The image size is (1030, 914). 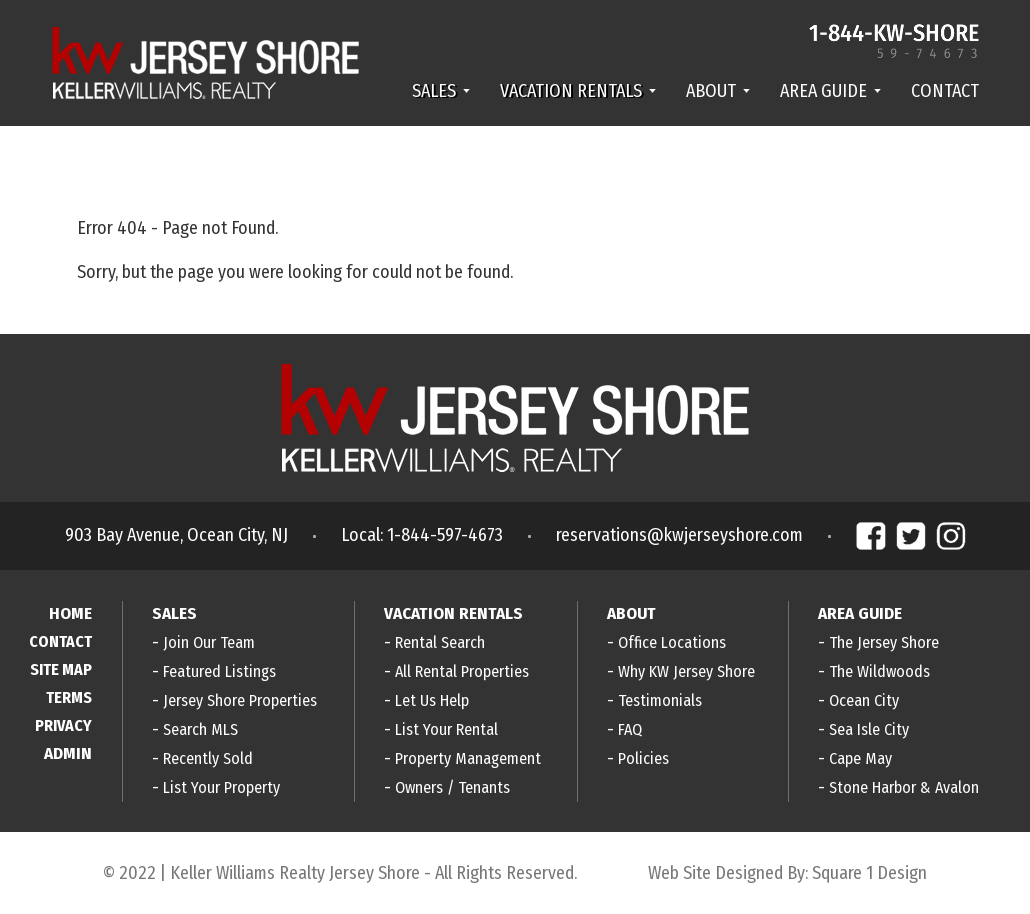 What do you see at coordinates (208, 758) in the screenshot?
I see `Recently Sold` at bounding box center [208, 758].